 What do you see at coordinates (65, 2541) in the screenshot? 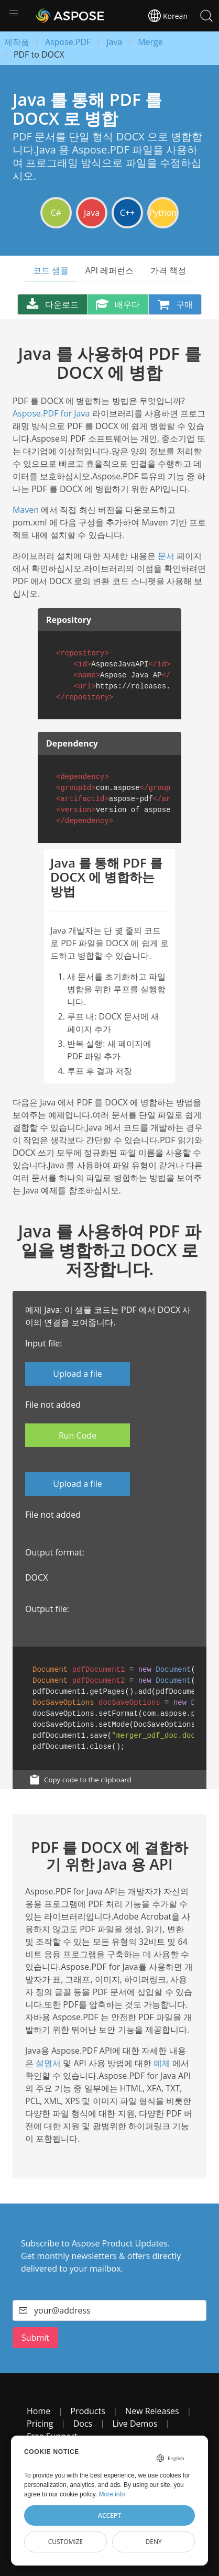
I see `Customize` at bounding box center [65, 2541].